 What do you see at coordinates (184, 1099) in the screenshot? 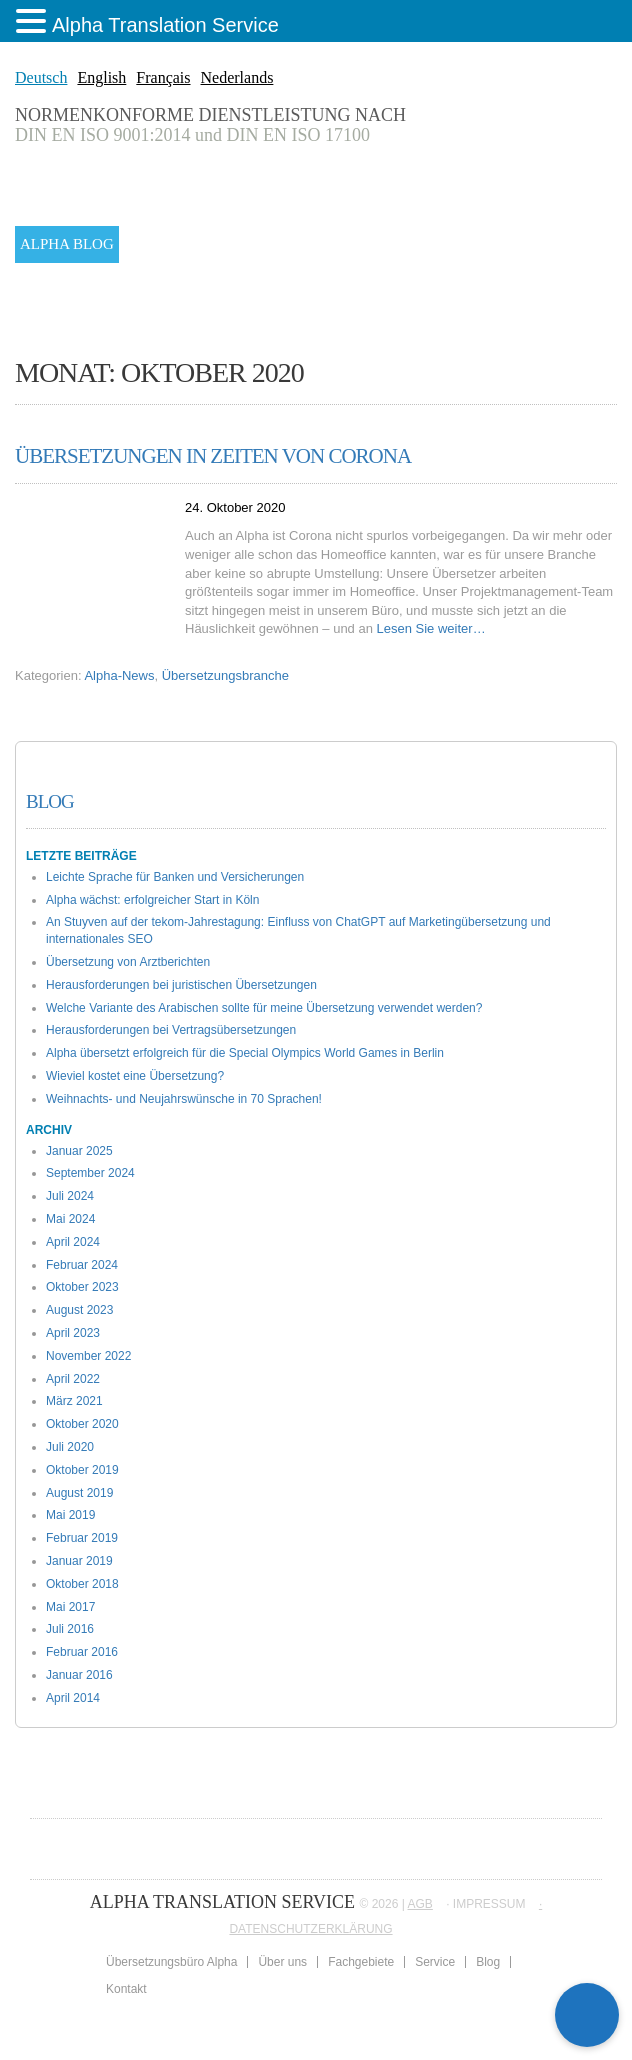
I see `Weihnachts- und Neujahrswünsche in 70 Sprachen!` at bounding box center [184, 1099].